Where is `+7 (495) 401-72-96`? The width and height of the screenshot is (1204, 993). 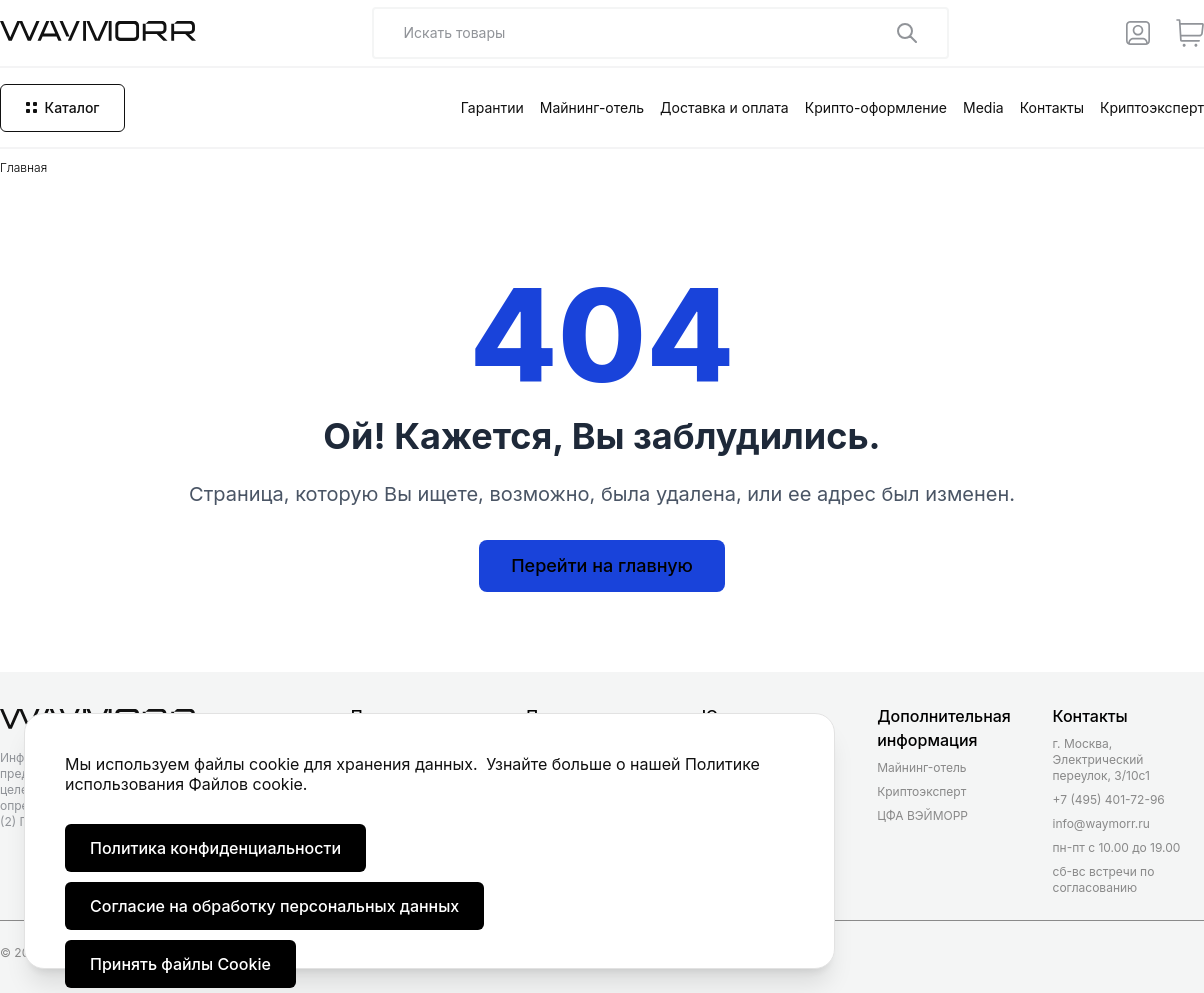
+7 (495) 401-72-96 is located at coordinates (1109, 799).